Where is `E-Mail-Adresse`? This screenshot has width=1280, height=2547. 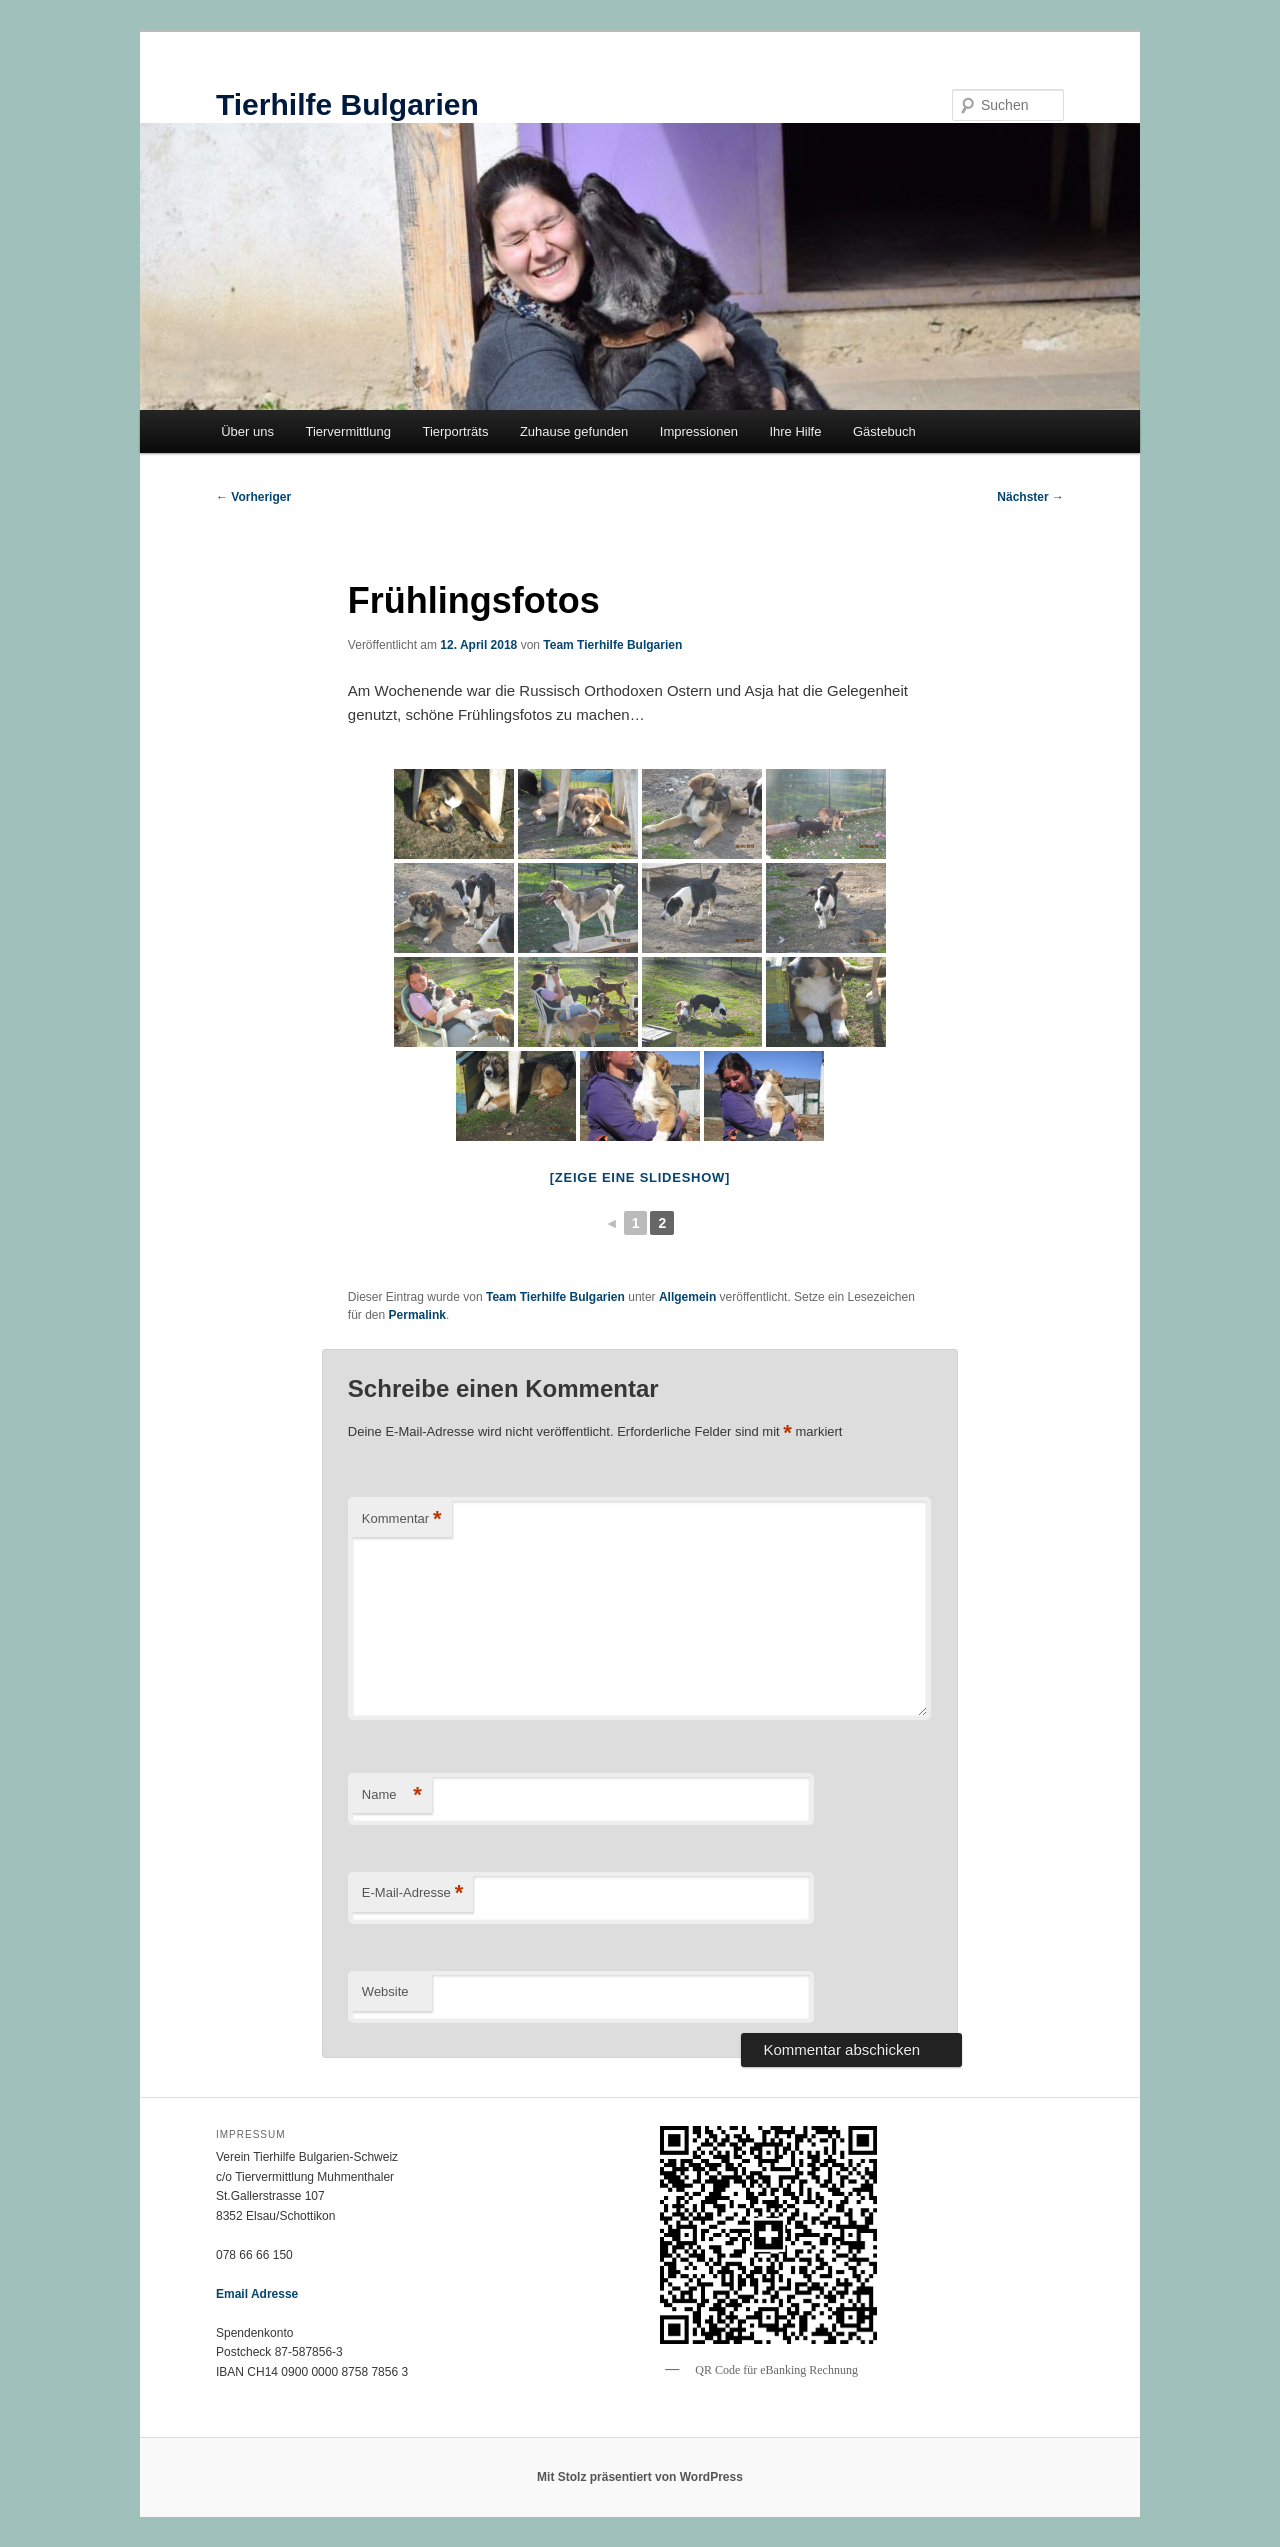 E-Mail-Adresse is located at coordinates (412, 1893).